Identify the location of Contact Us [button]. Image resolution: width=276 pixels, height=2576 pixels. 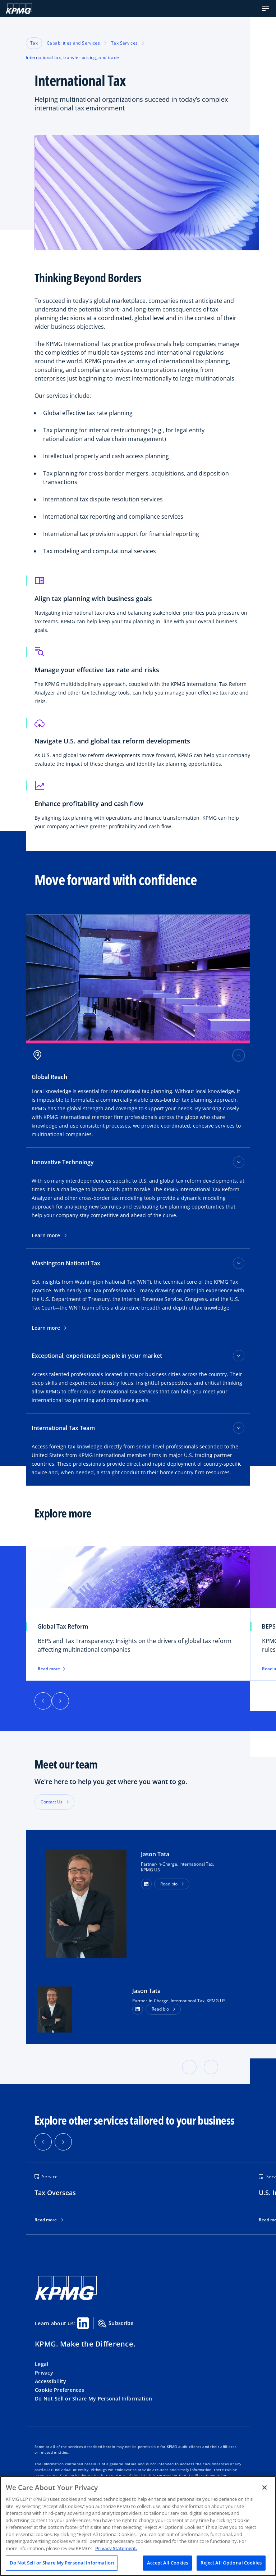
(52, 1802).